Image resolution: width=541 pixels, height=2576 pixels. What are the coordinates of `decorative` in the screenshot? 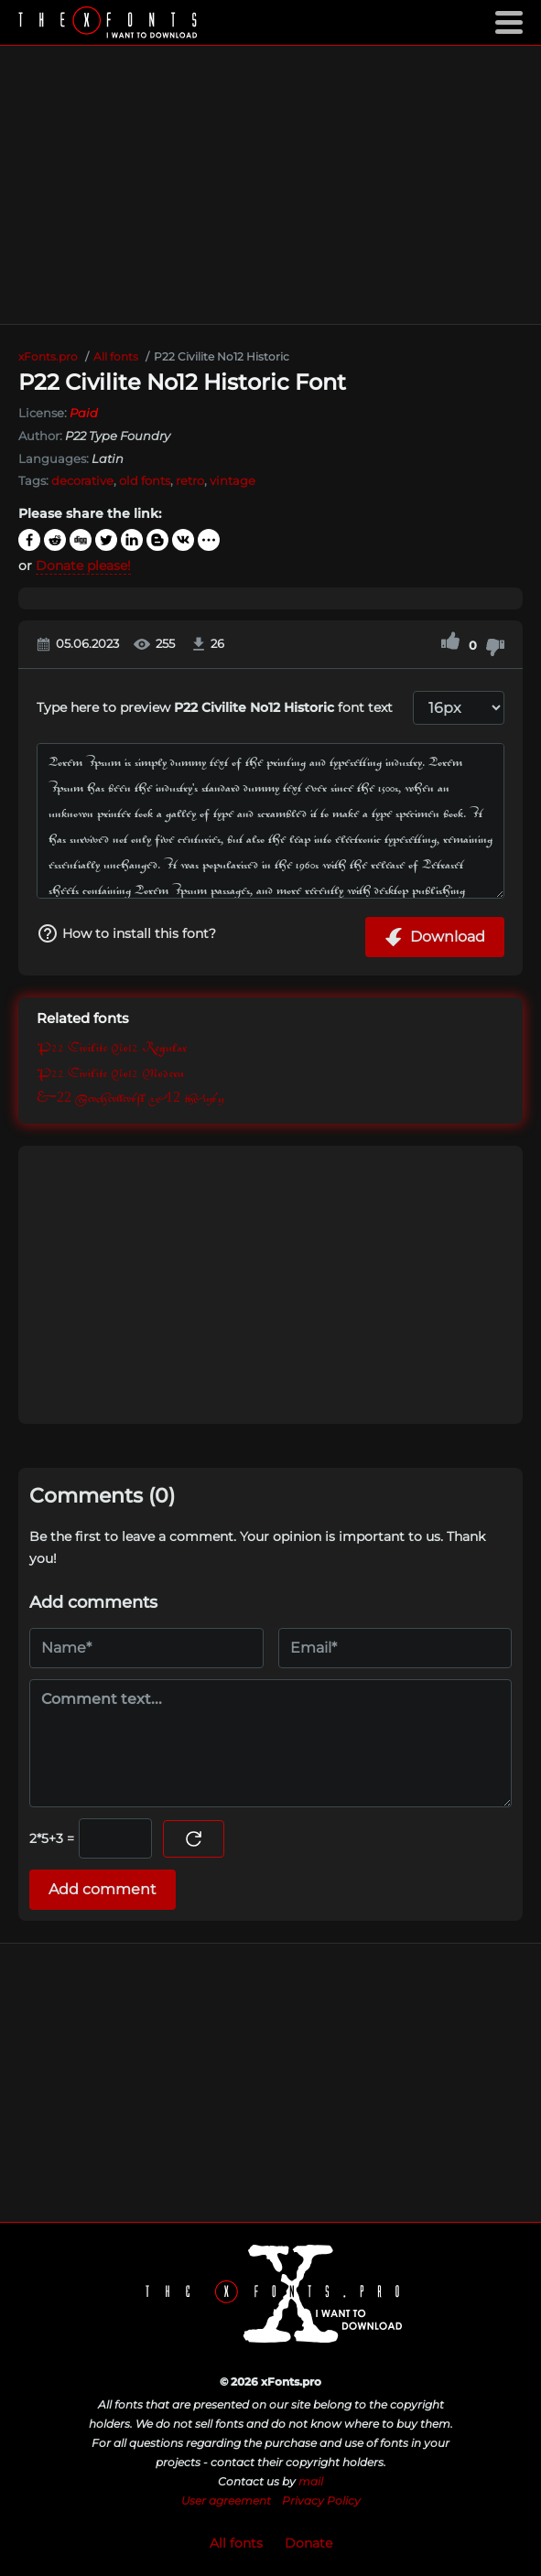 It's located at (82, 480).